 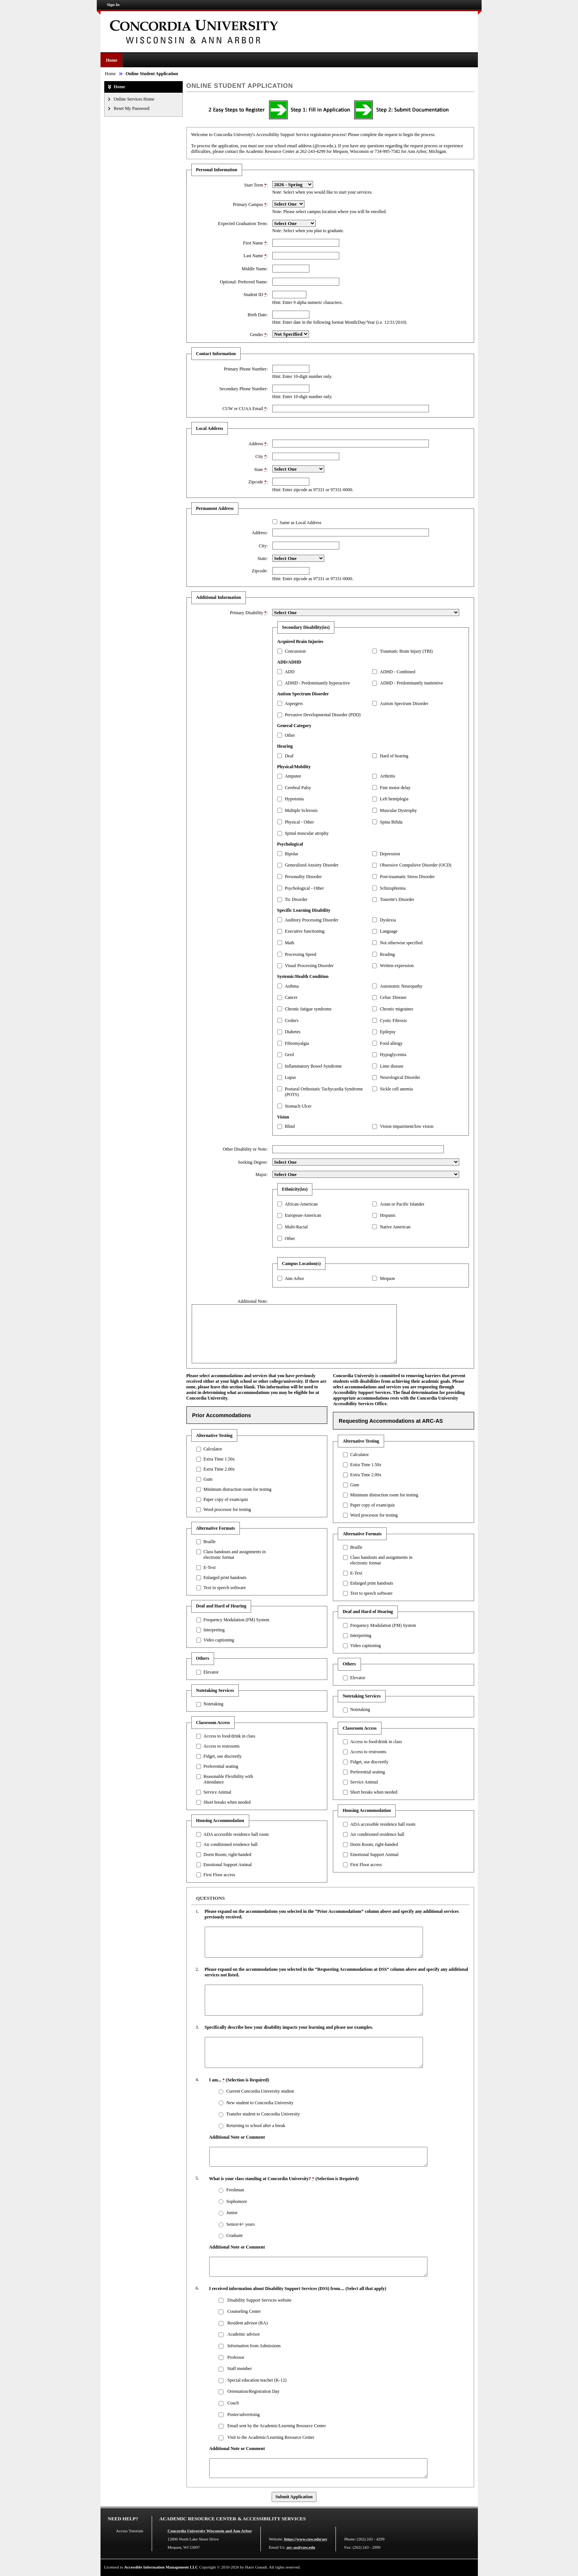 What do you see at coordinates (243, 223) in the screenshot?
I see `Expected Graduation Term:` at bounding box center [243, 223].